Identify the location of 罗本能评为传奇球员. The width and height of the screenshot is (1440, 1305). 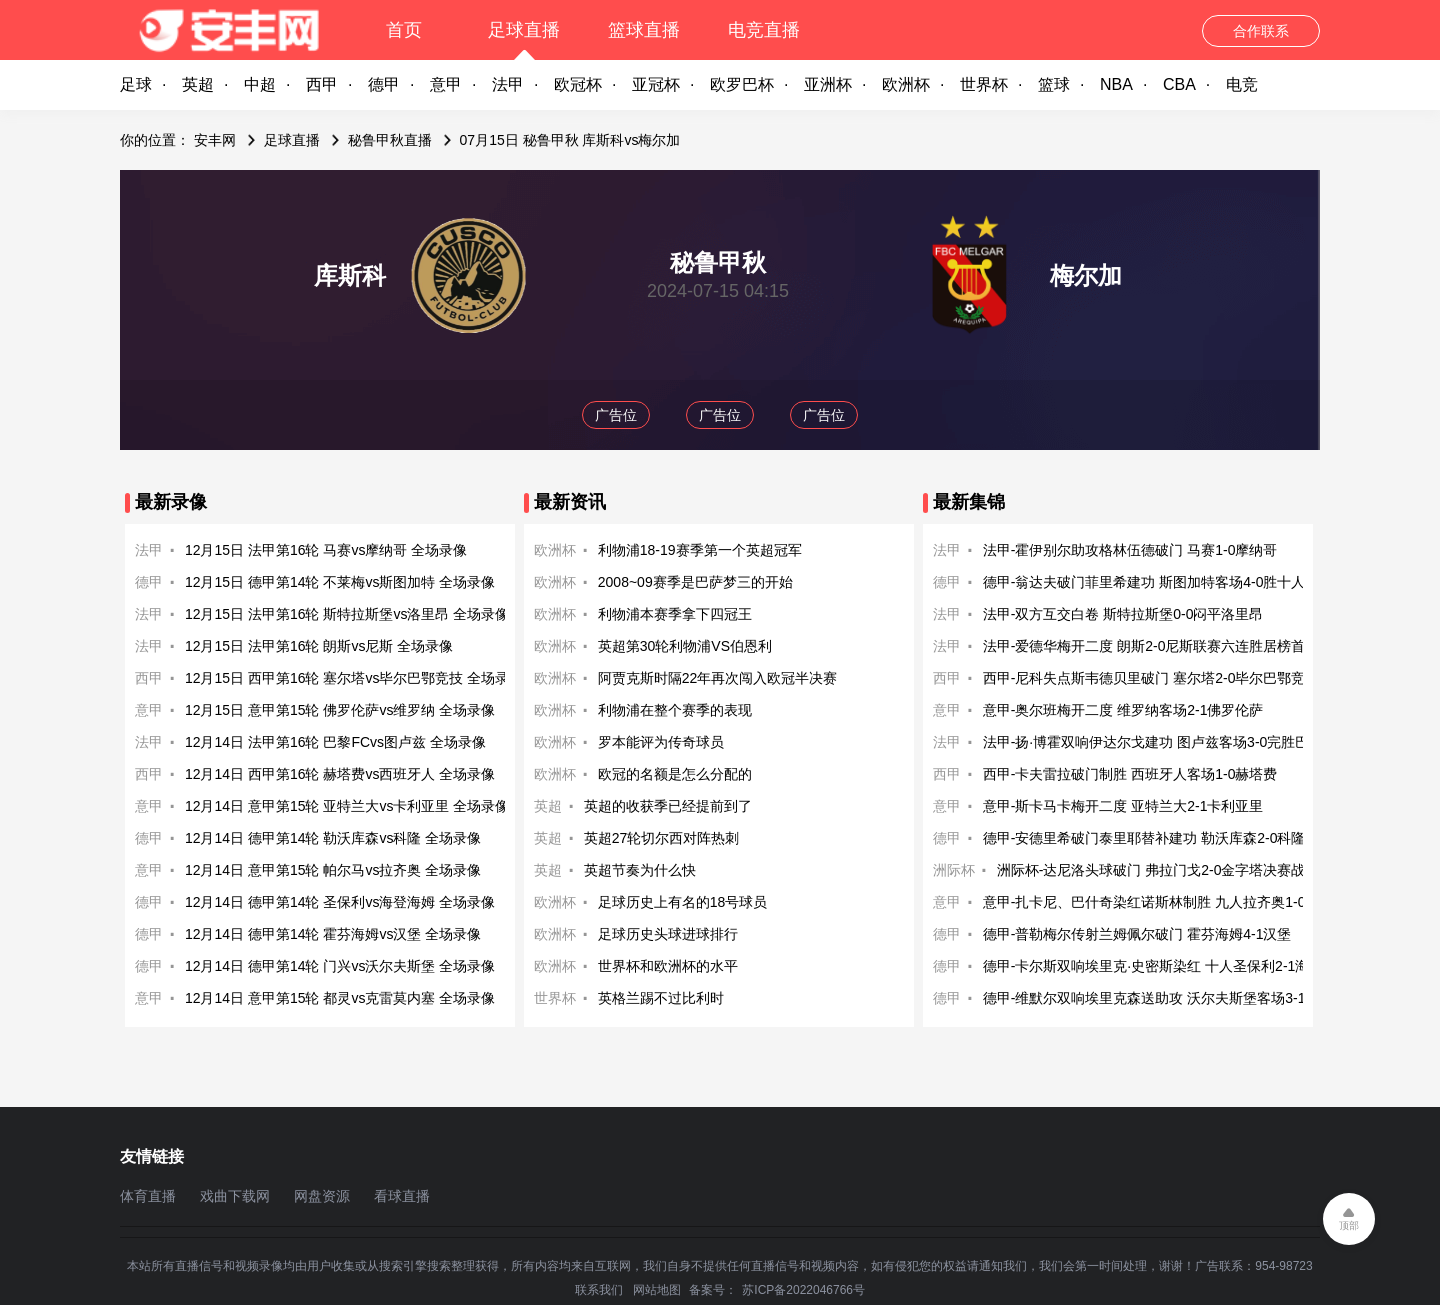
(661, 742).